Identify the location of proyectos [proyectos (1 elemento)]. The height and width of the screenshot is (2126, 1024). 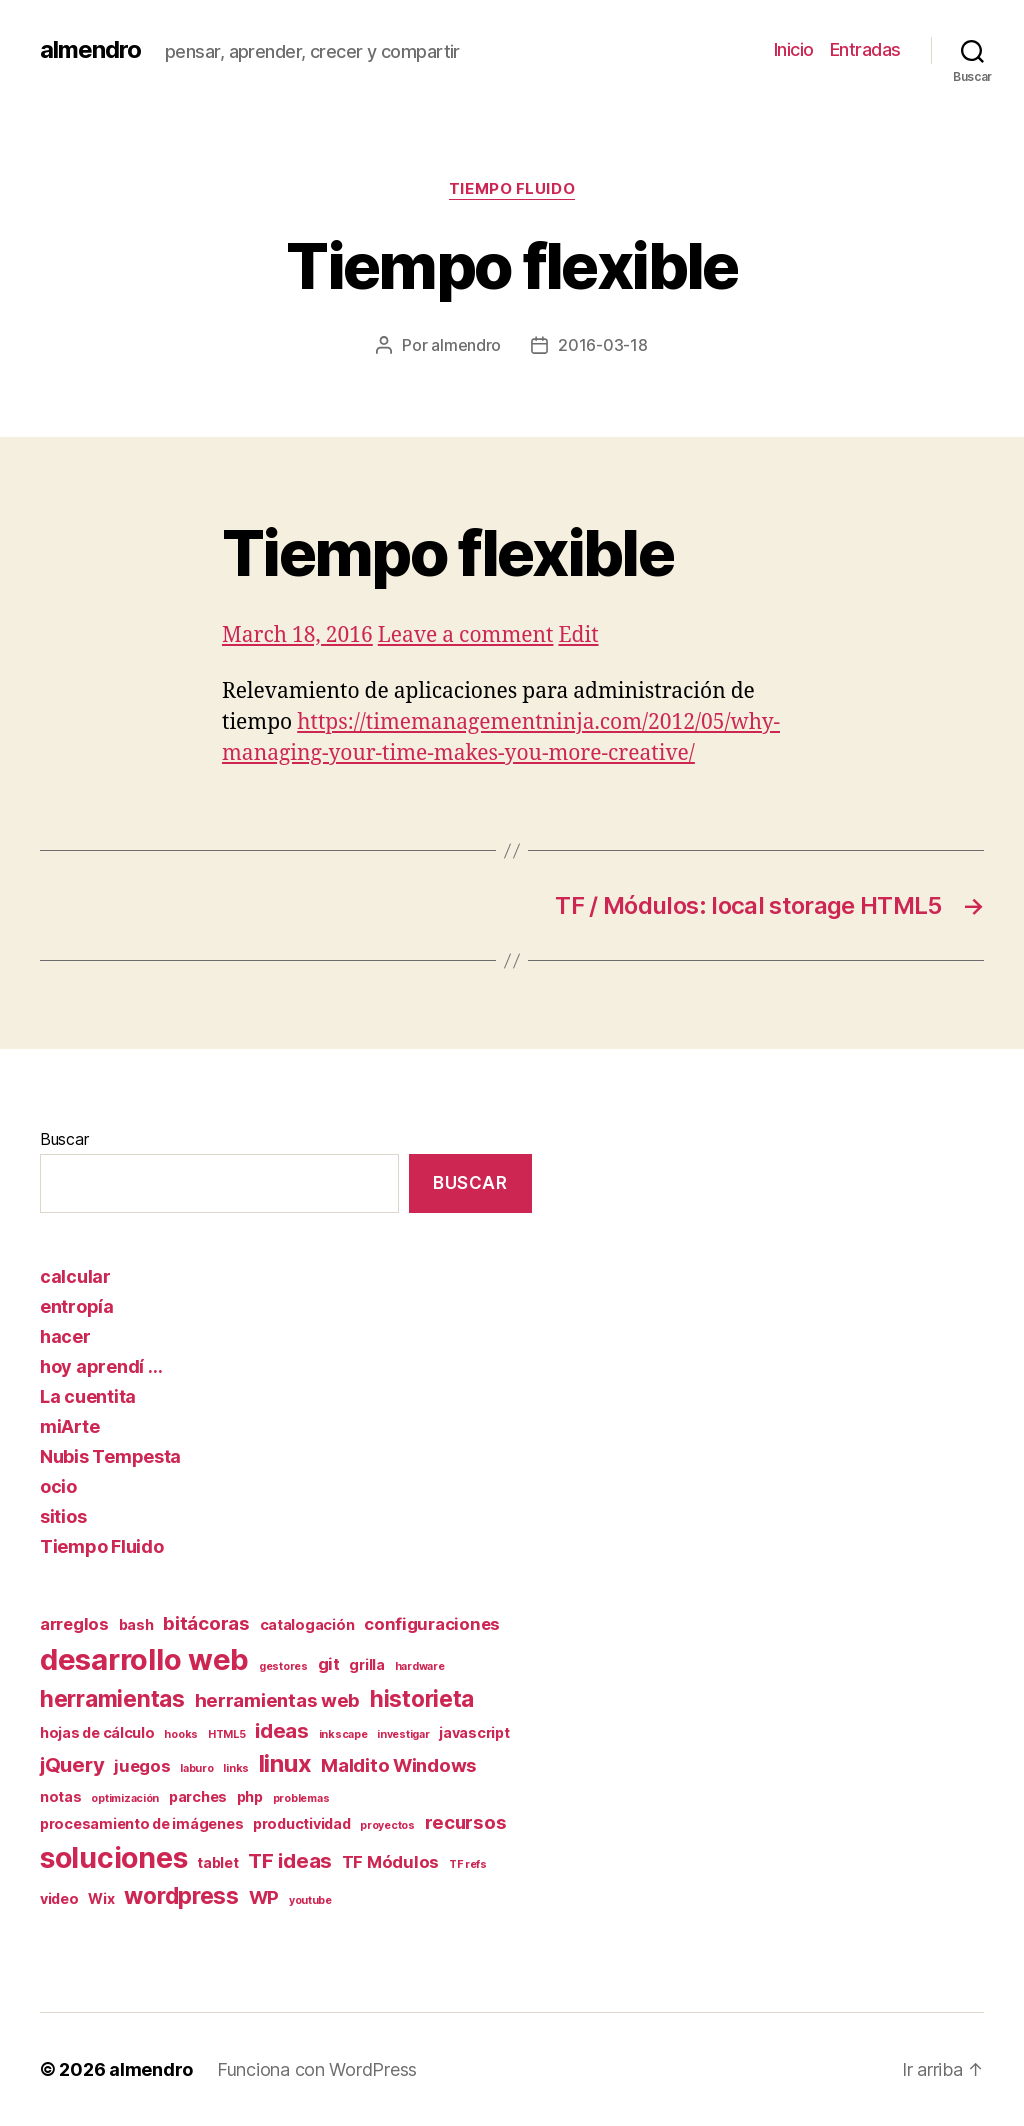
(387, 1825).